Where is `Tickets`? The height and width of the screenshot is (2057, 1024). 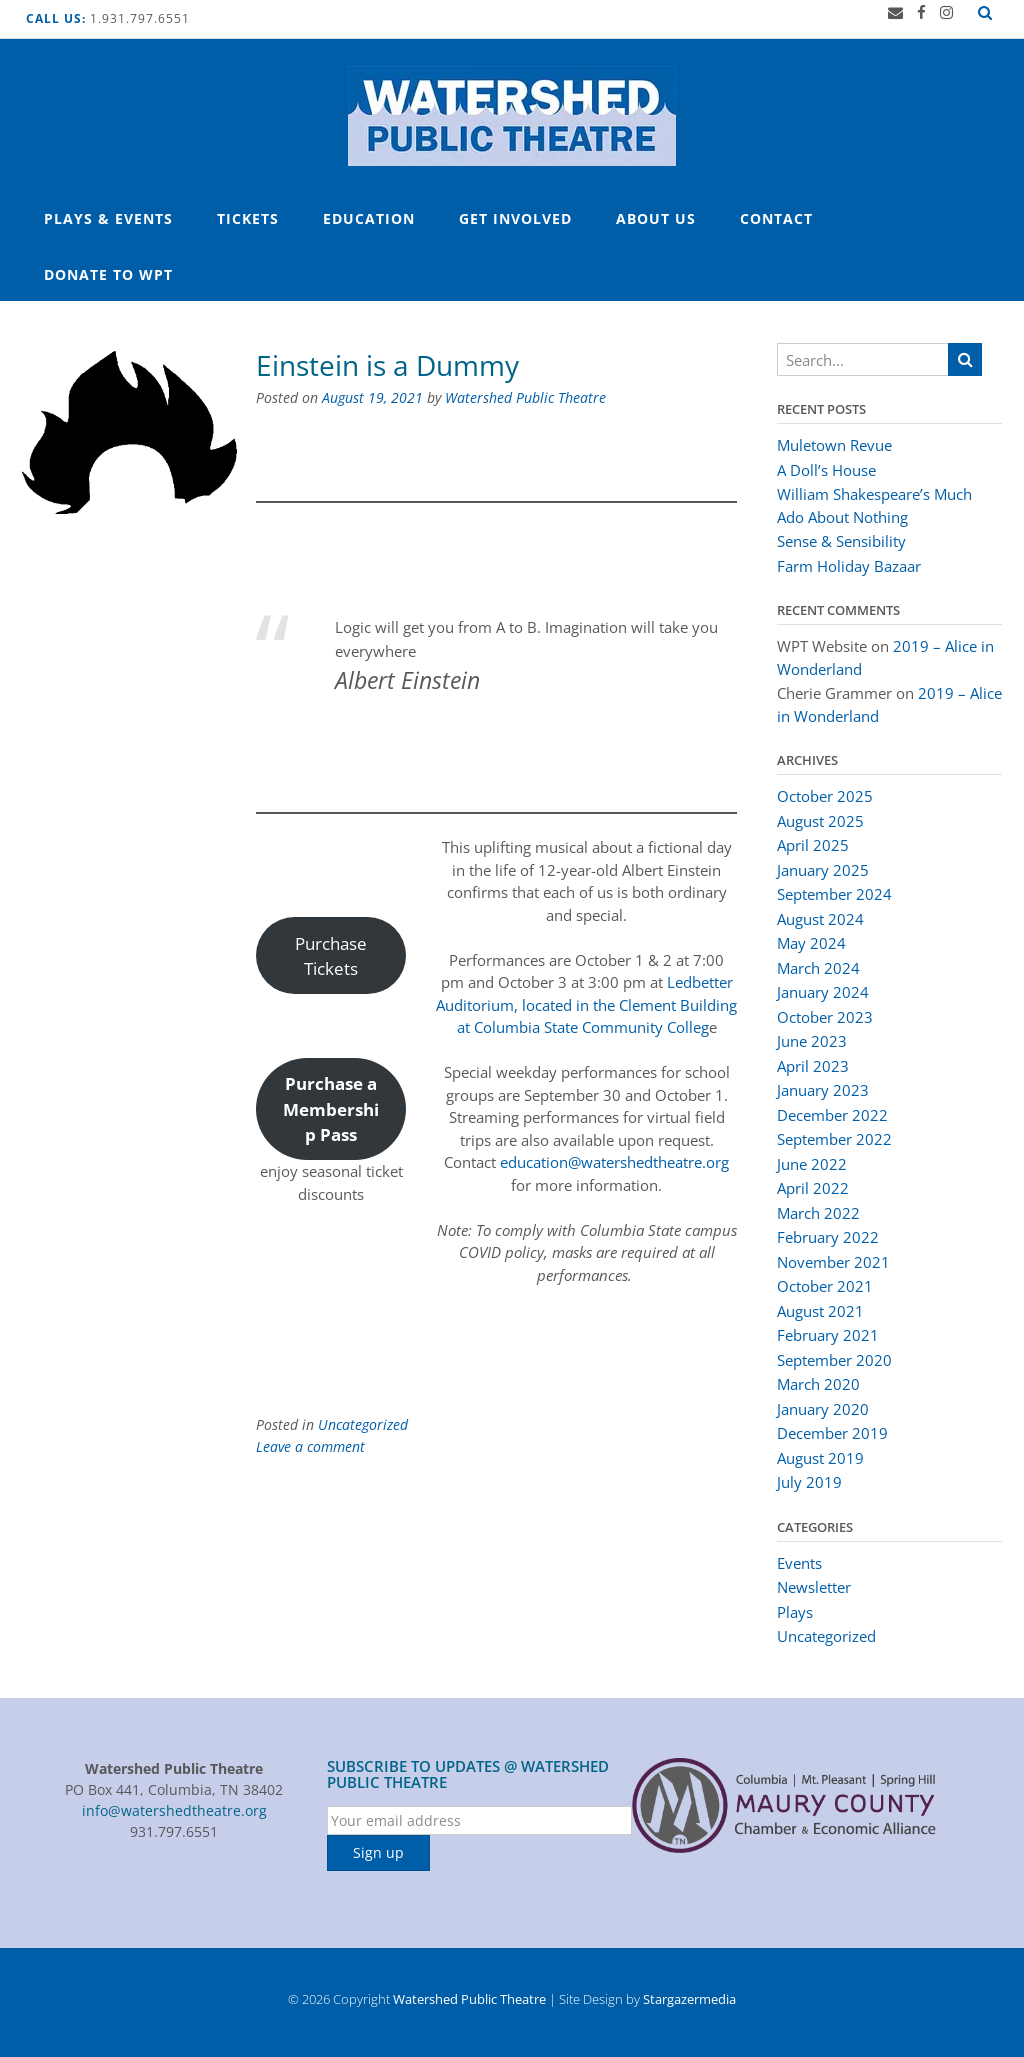 Tickets is located at coordinates (248, 218).